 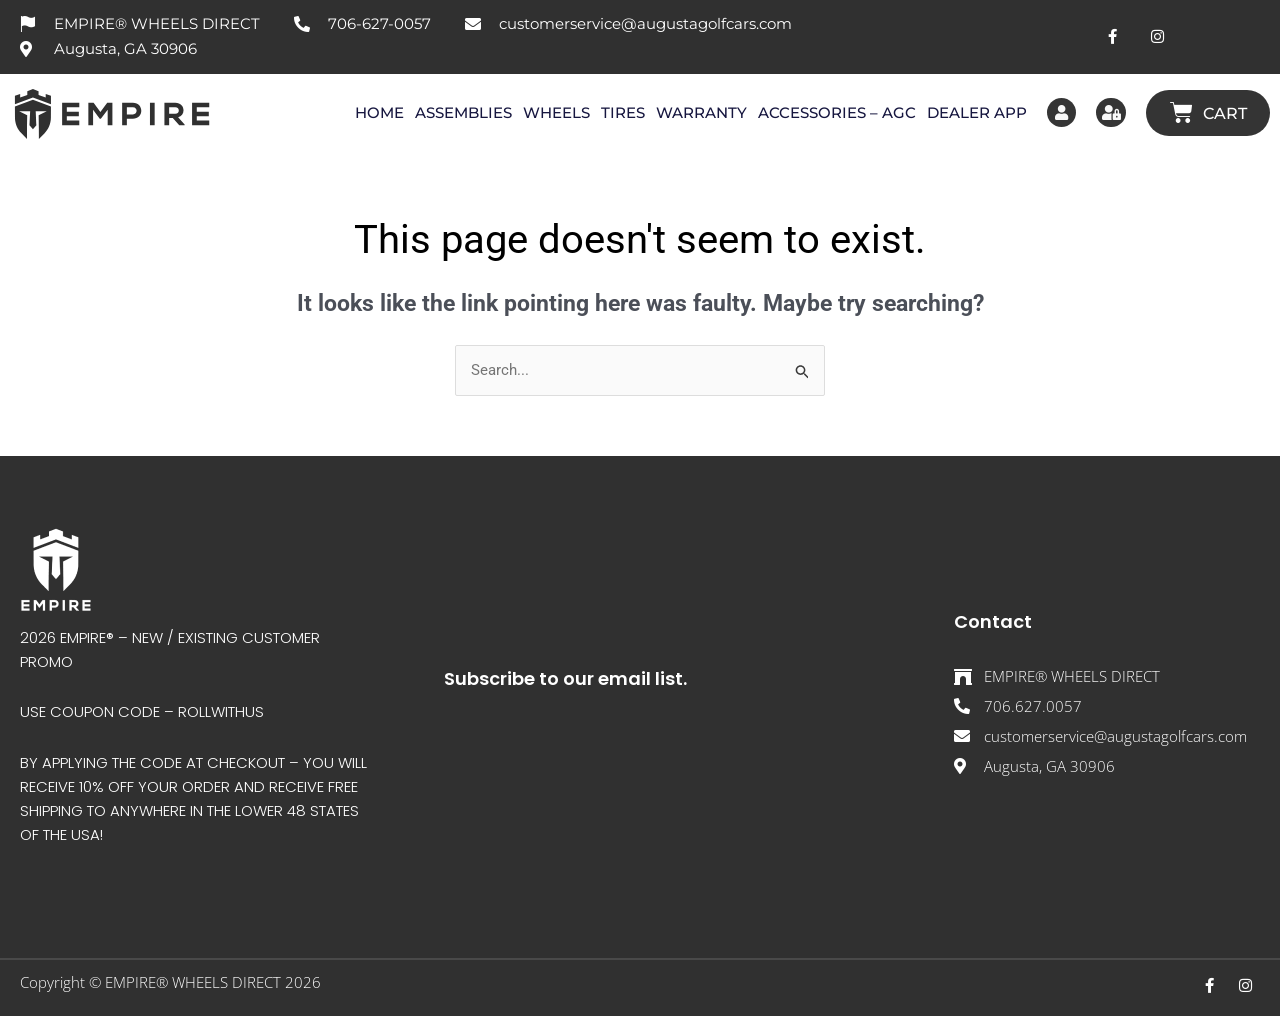 I want to click on EMPIRE® WHEELS DIRECT 202, so click(x=208, y=982).